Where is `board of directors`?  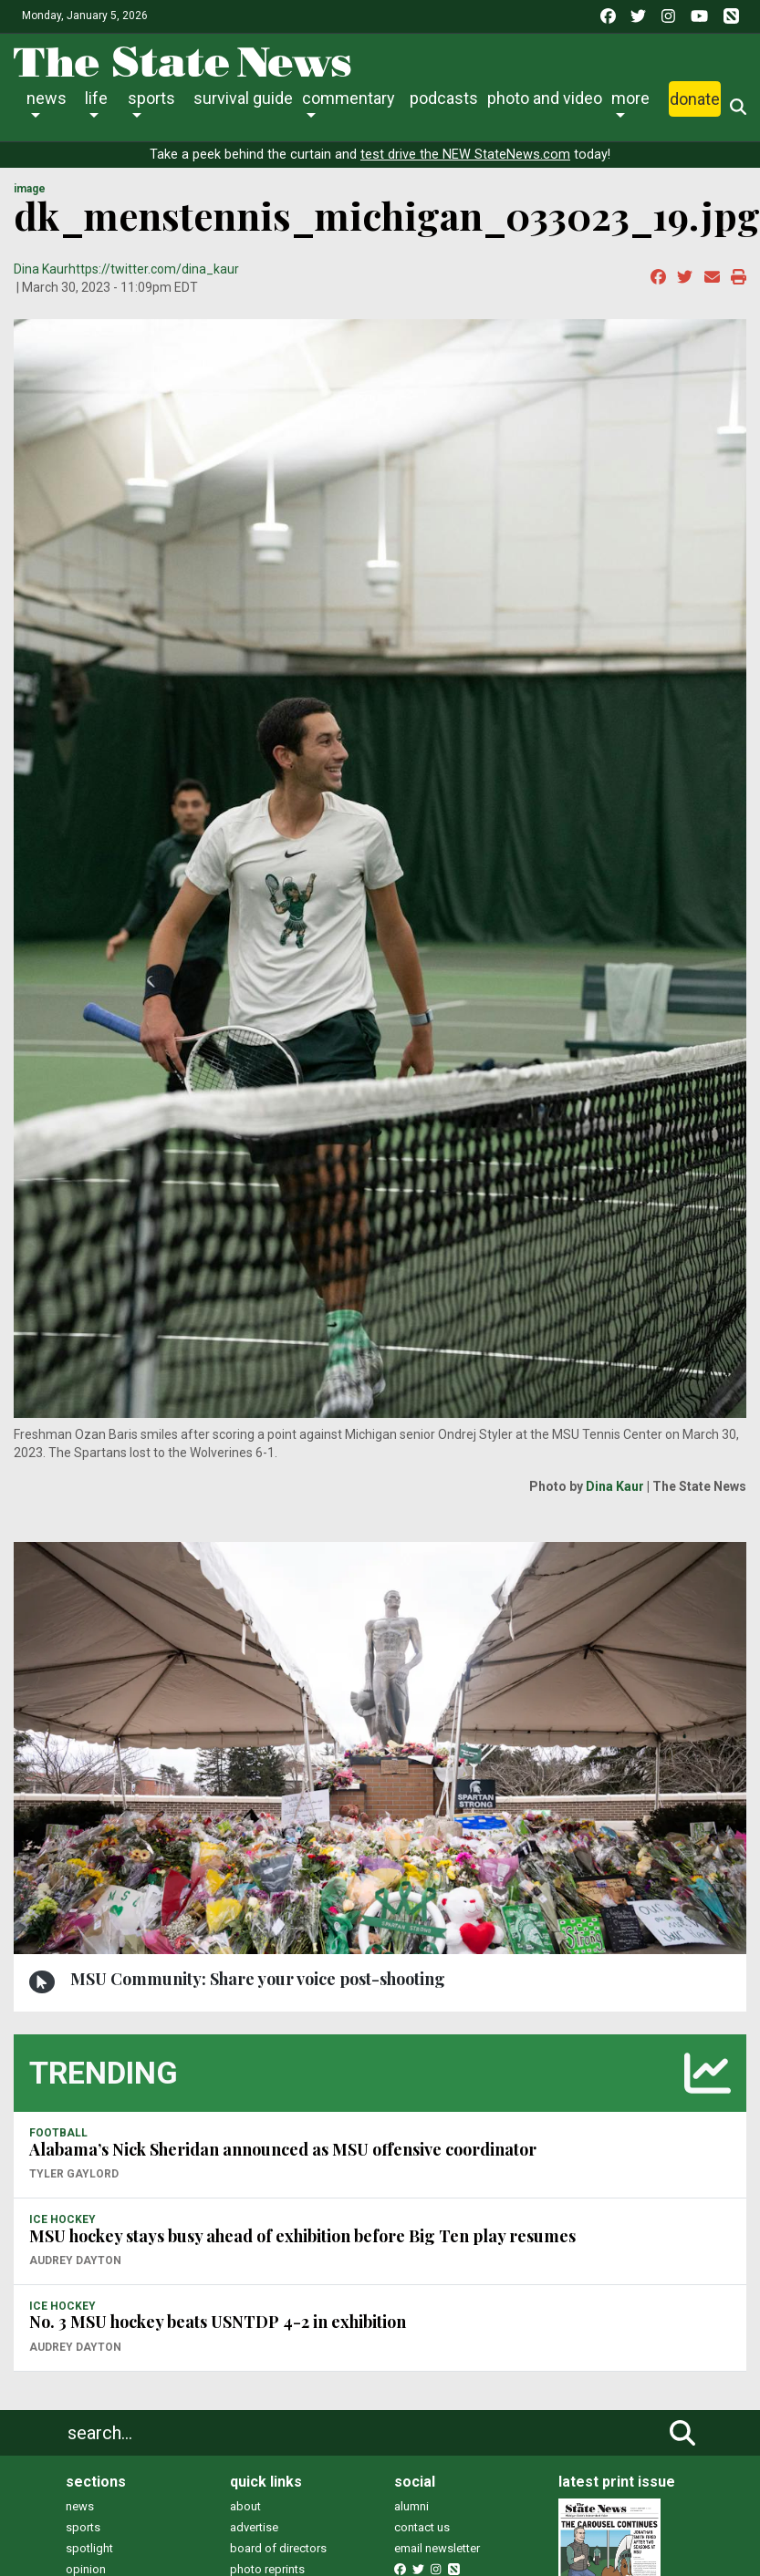 board of directors is located at coordinates (278, 2548).